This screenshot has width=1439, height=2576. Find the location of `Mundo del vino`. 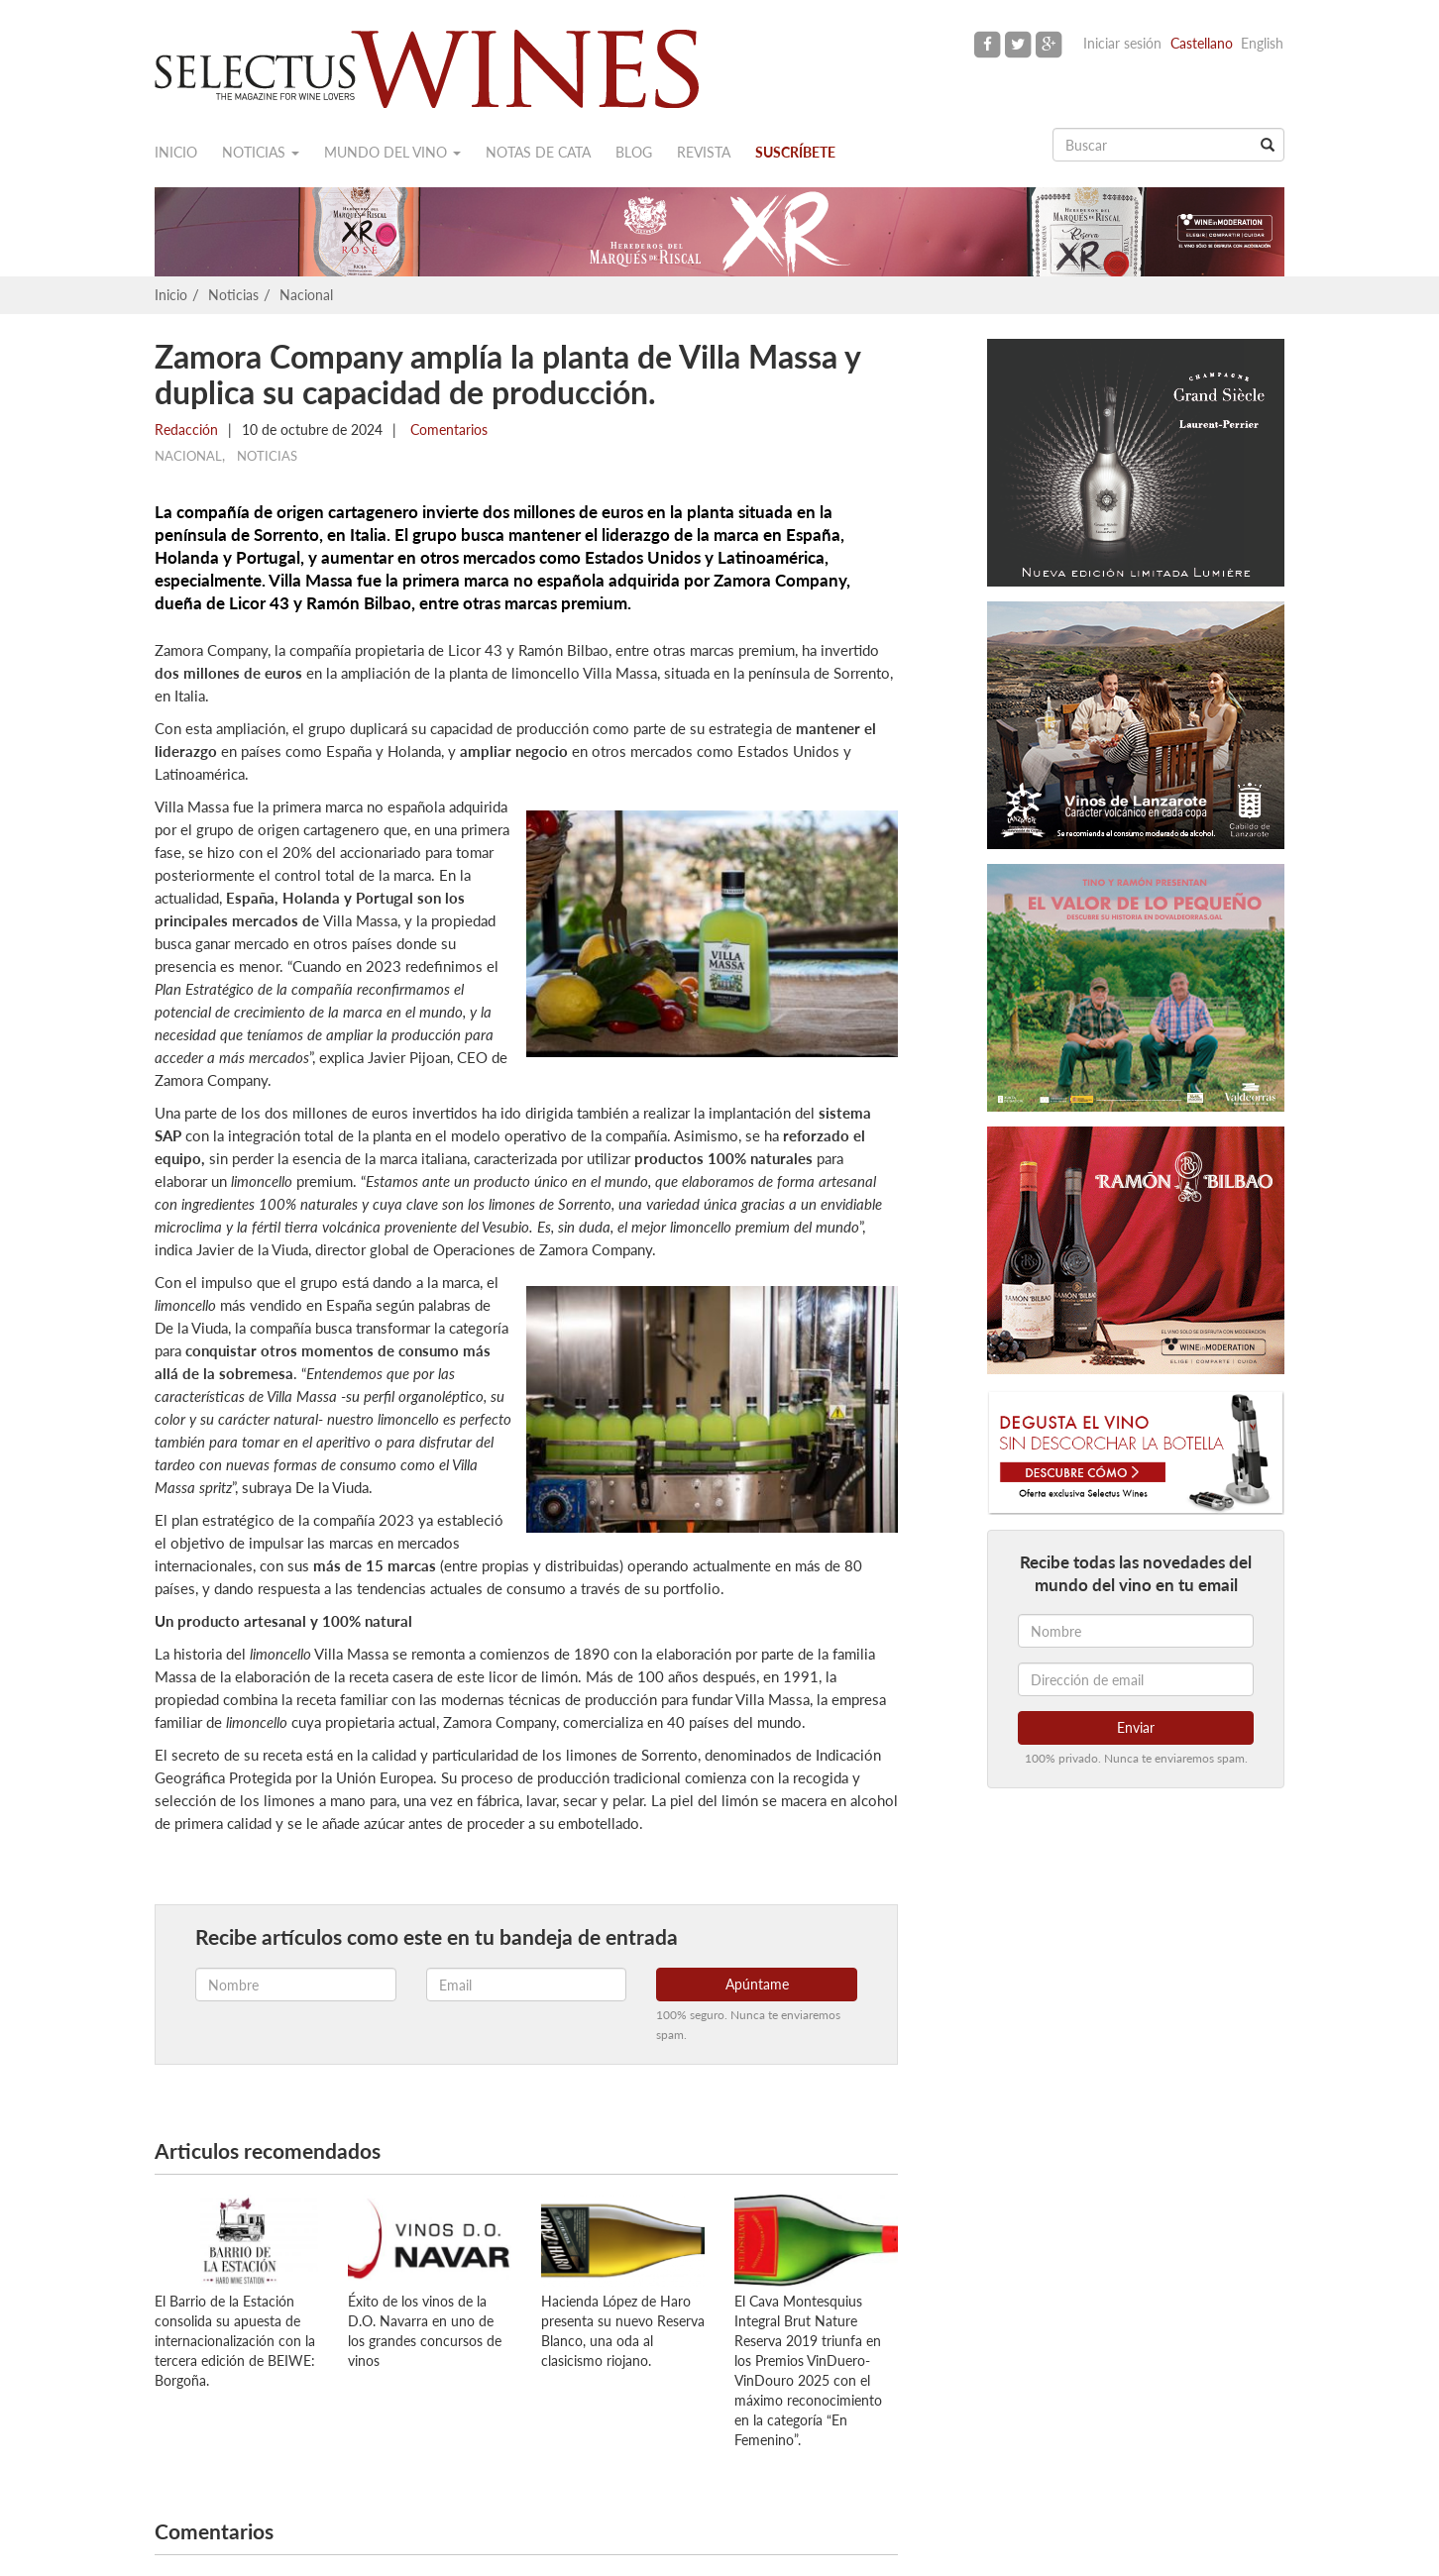

Mundo del vino is located at coordinates (392, 152).